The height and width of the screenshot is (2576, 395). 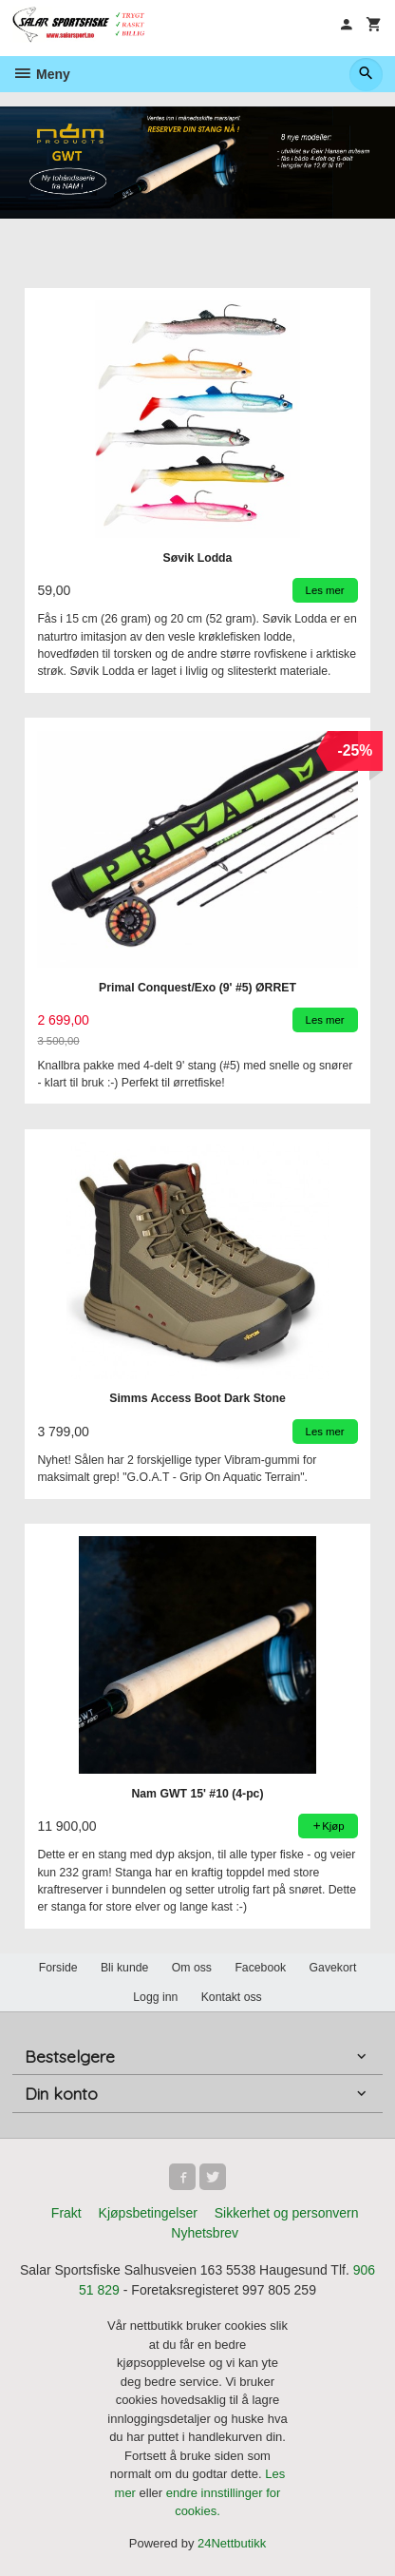 What do you see at coordinates (333, 1966) in the screenshot?
I see `Gavekort` at bounding box center [333, 1966].